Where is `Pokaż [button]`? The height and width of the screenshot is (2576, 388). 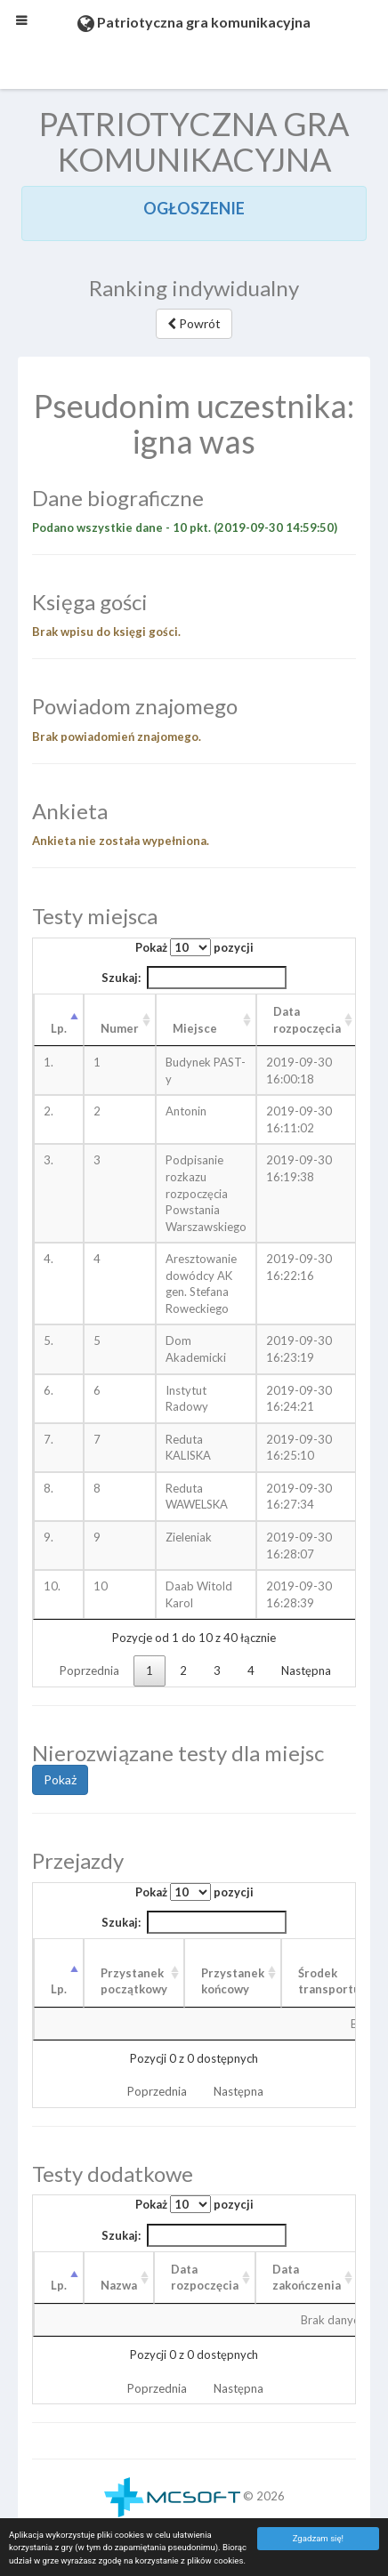 Pokaż [button] is located at coordinates (60, 1779).